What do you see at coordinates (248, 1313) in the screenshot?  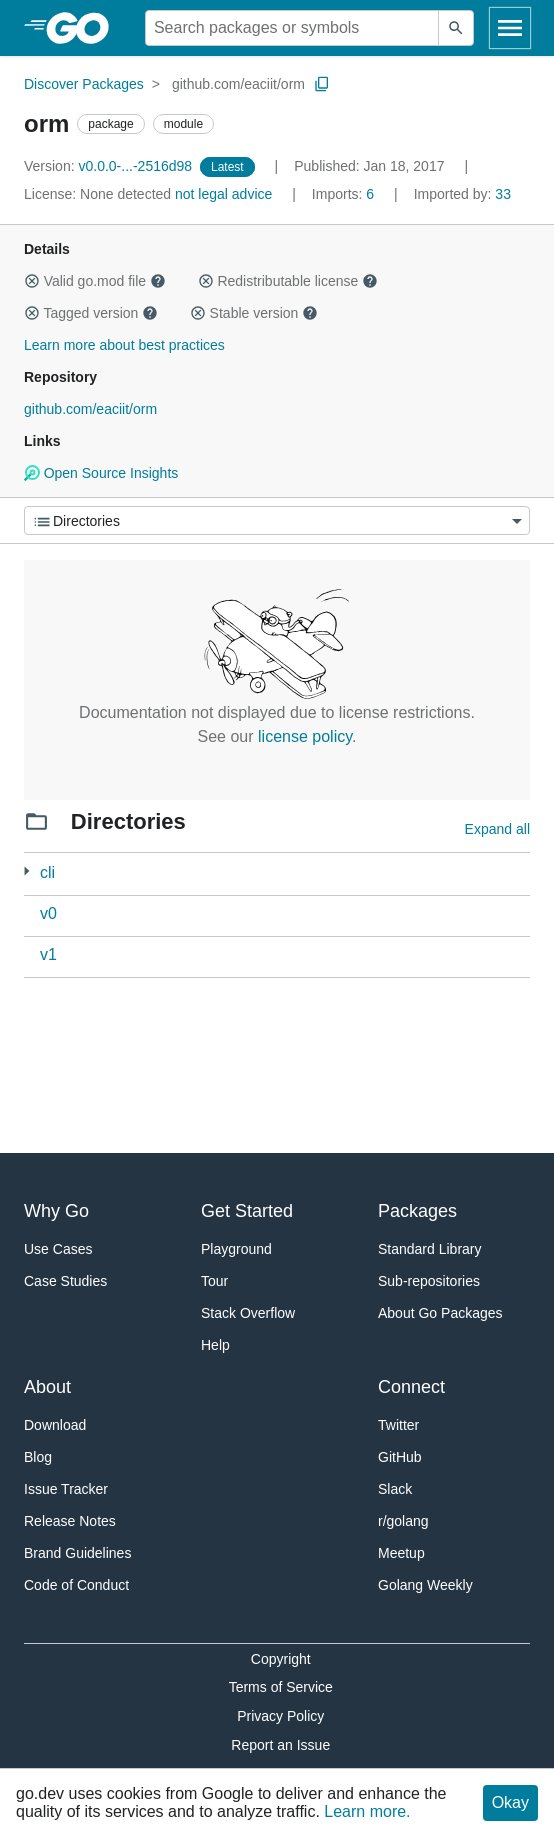 I see `Stack Overflow` at bounding box center [248, 1313].